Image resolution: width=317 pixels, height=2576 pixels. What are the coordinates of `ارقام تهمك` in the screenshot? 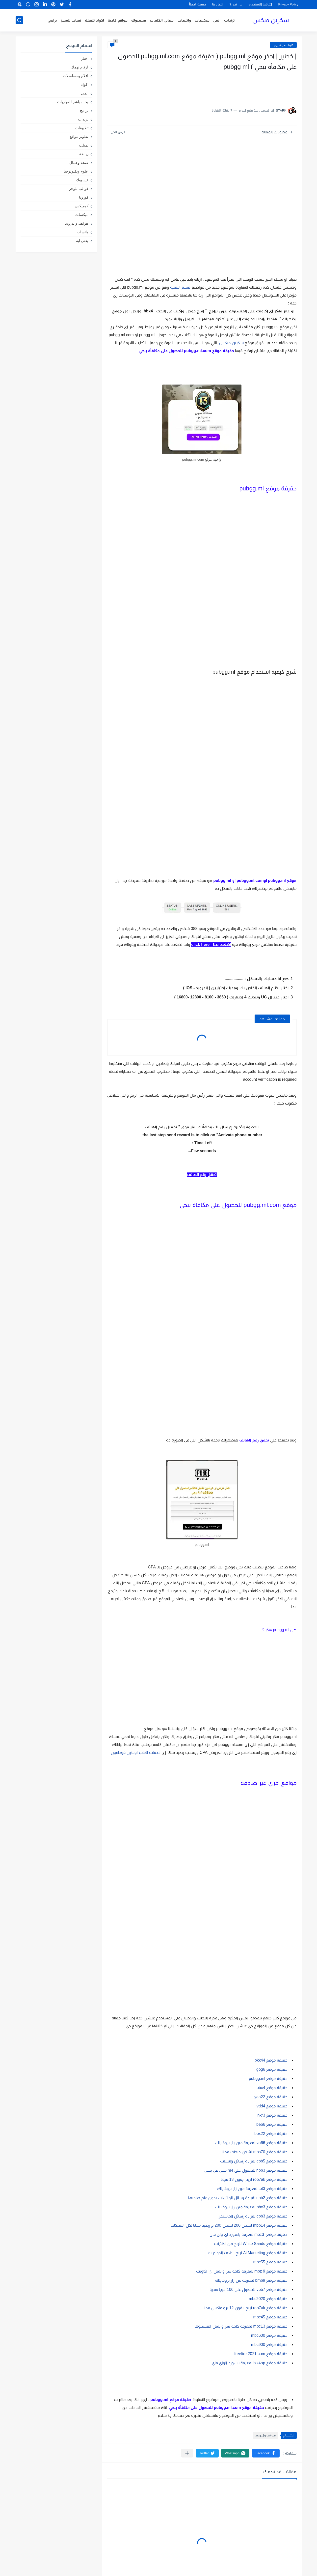 It's located at (79, 67).